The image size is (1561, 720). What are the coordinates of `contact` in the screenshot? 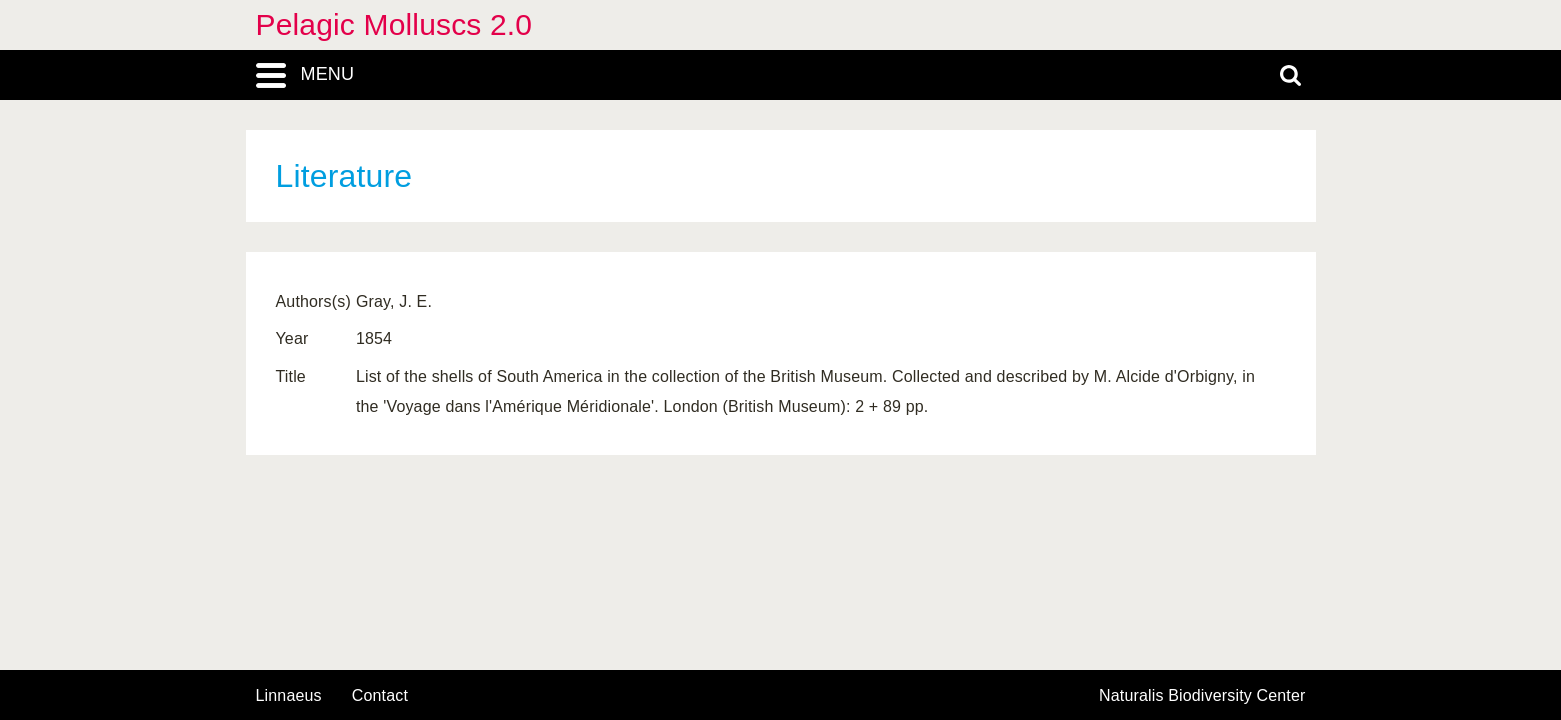 It's located at (380, 695).